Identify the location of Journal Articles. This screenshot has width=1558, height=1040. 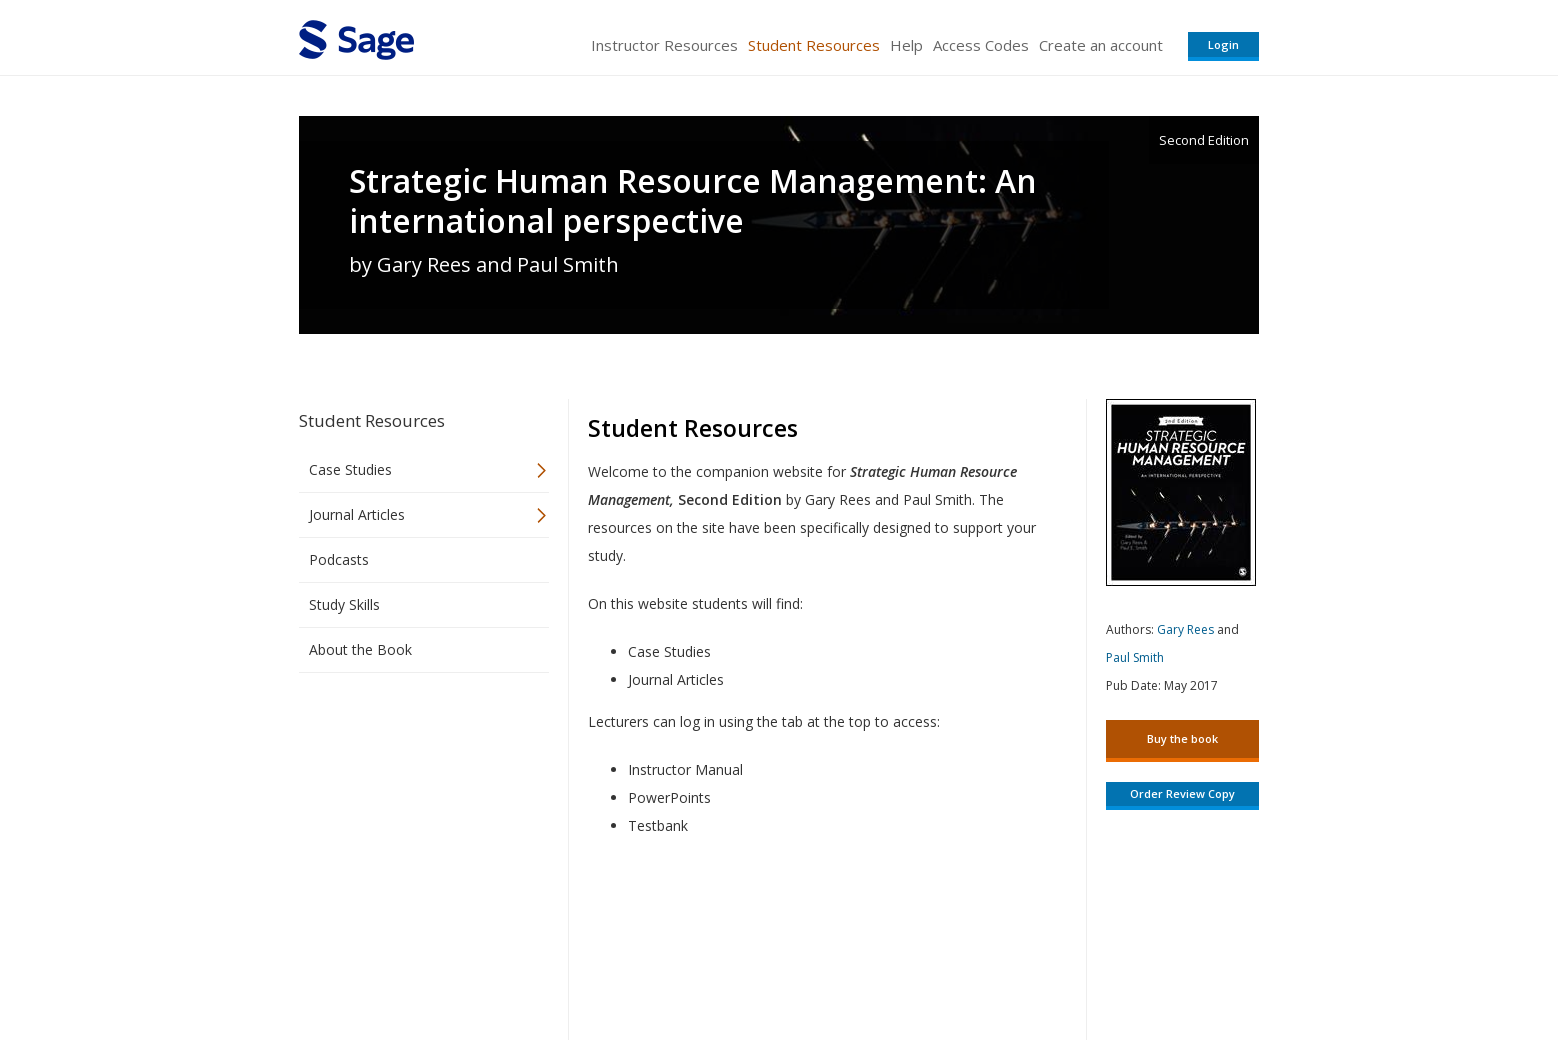
(357, 514).